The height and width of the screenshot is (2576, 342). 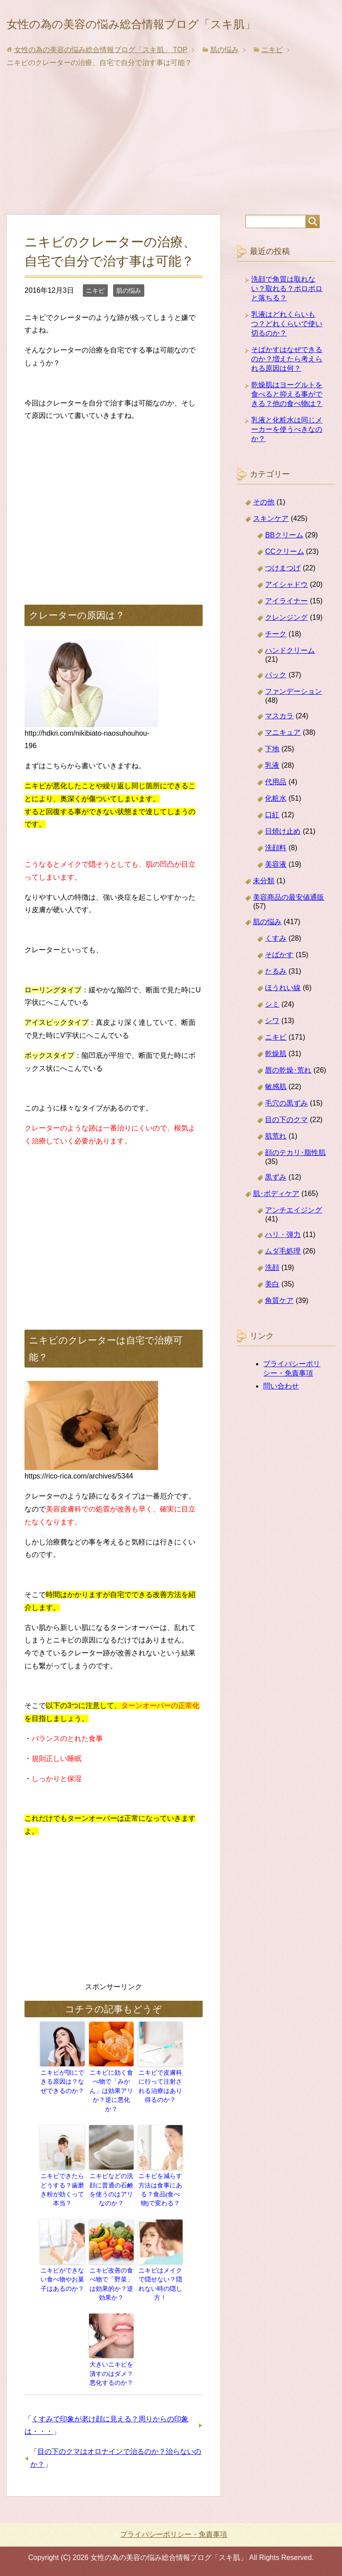 What do you see at coordinates (286, 454) in the screenshot?
I see `乳液と化粧水は同じメーカーを使うべきなのか？` at bounding box center [286, 454].